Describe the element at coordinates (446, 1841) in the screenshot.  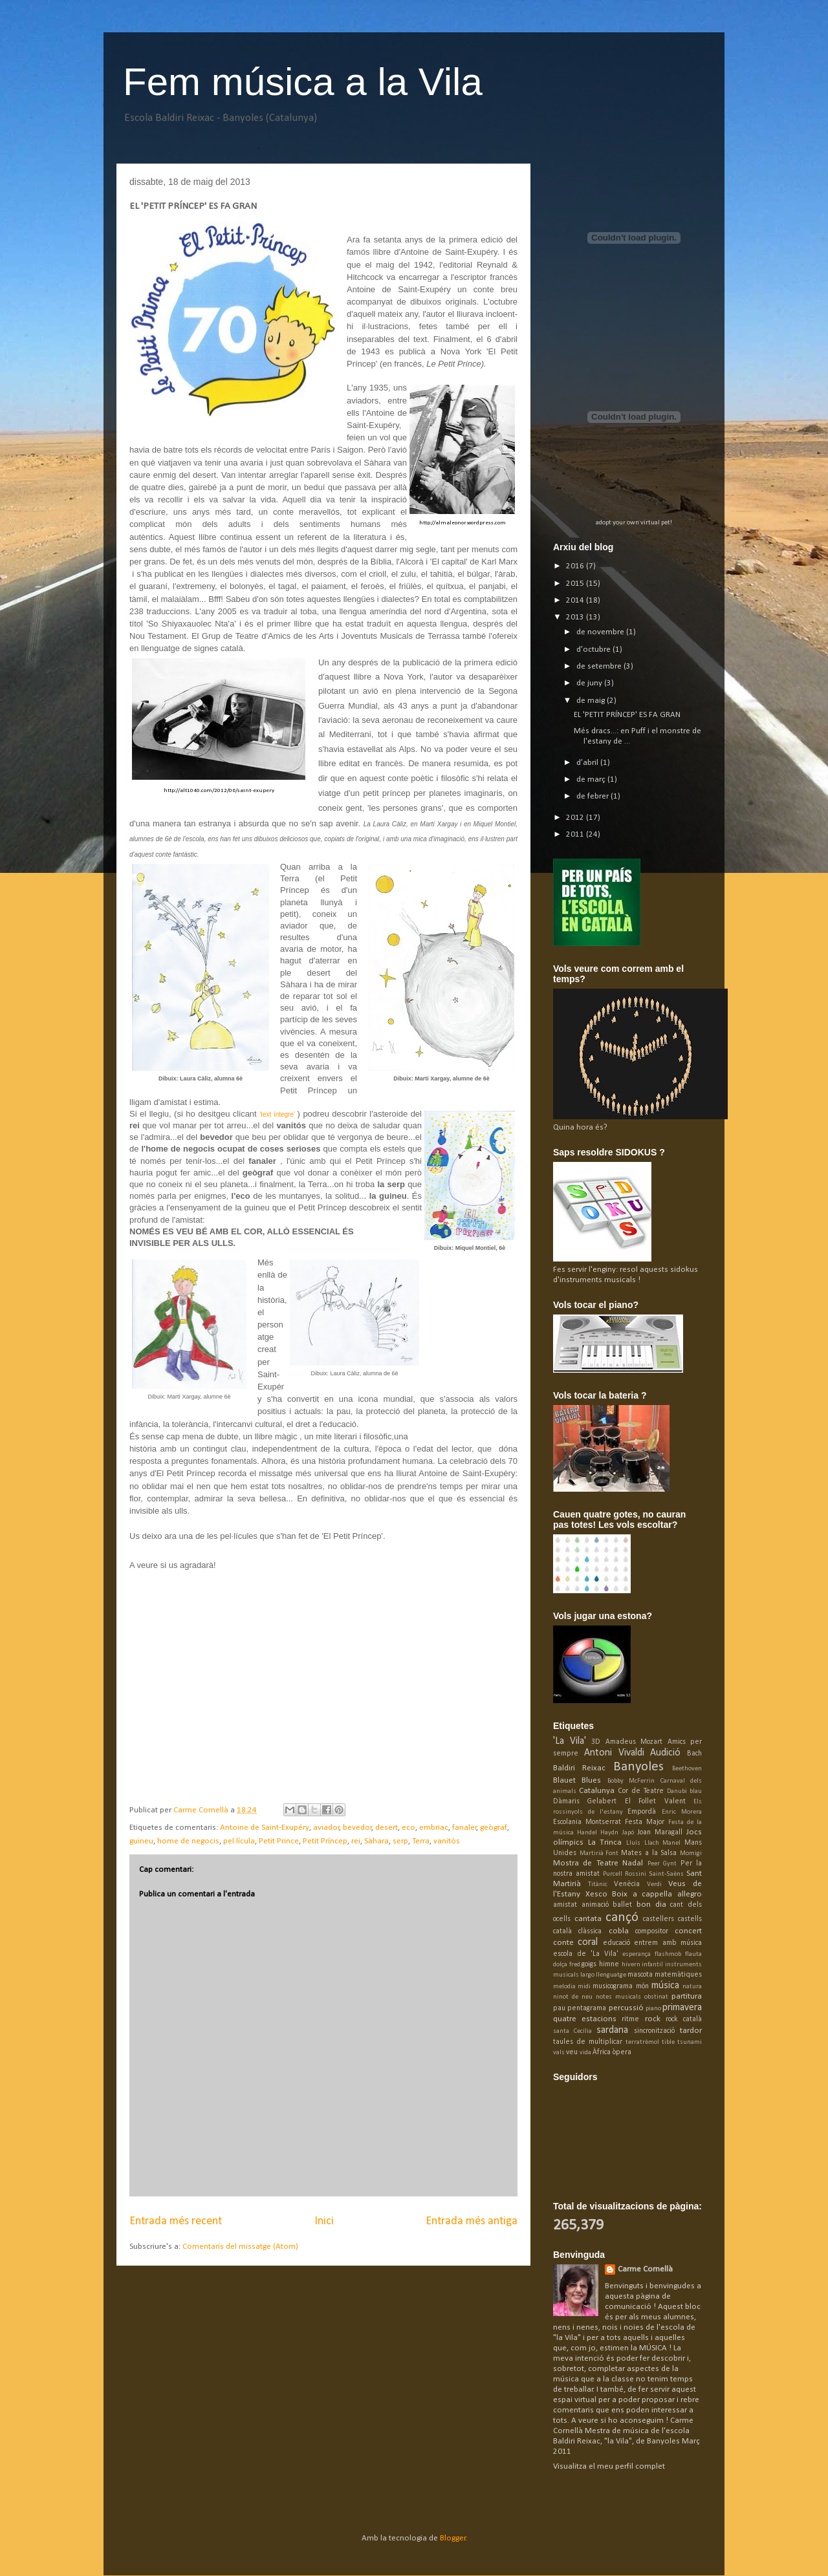
I see `vanitós` at that location.